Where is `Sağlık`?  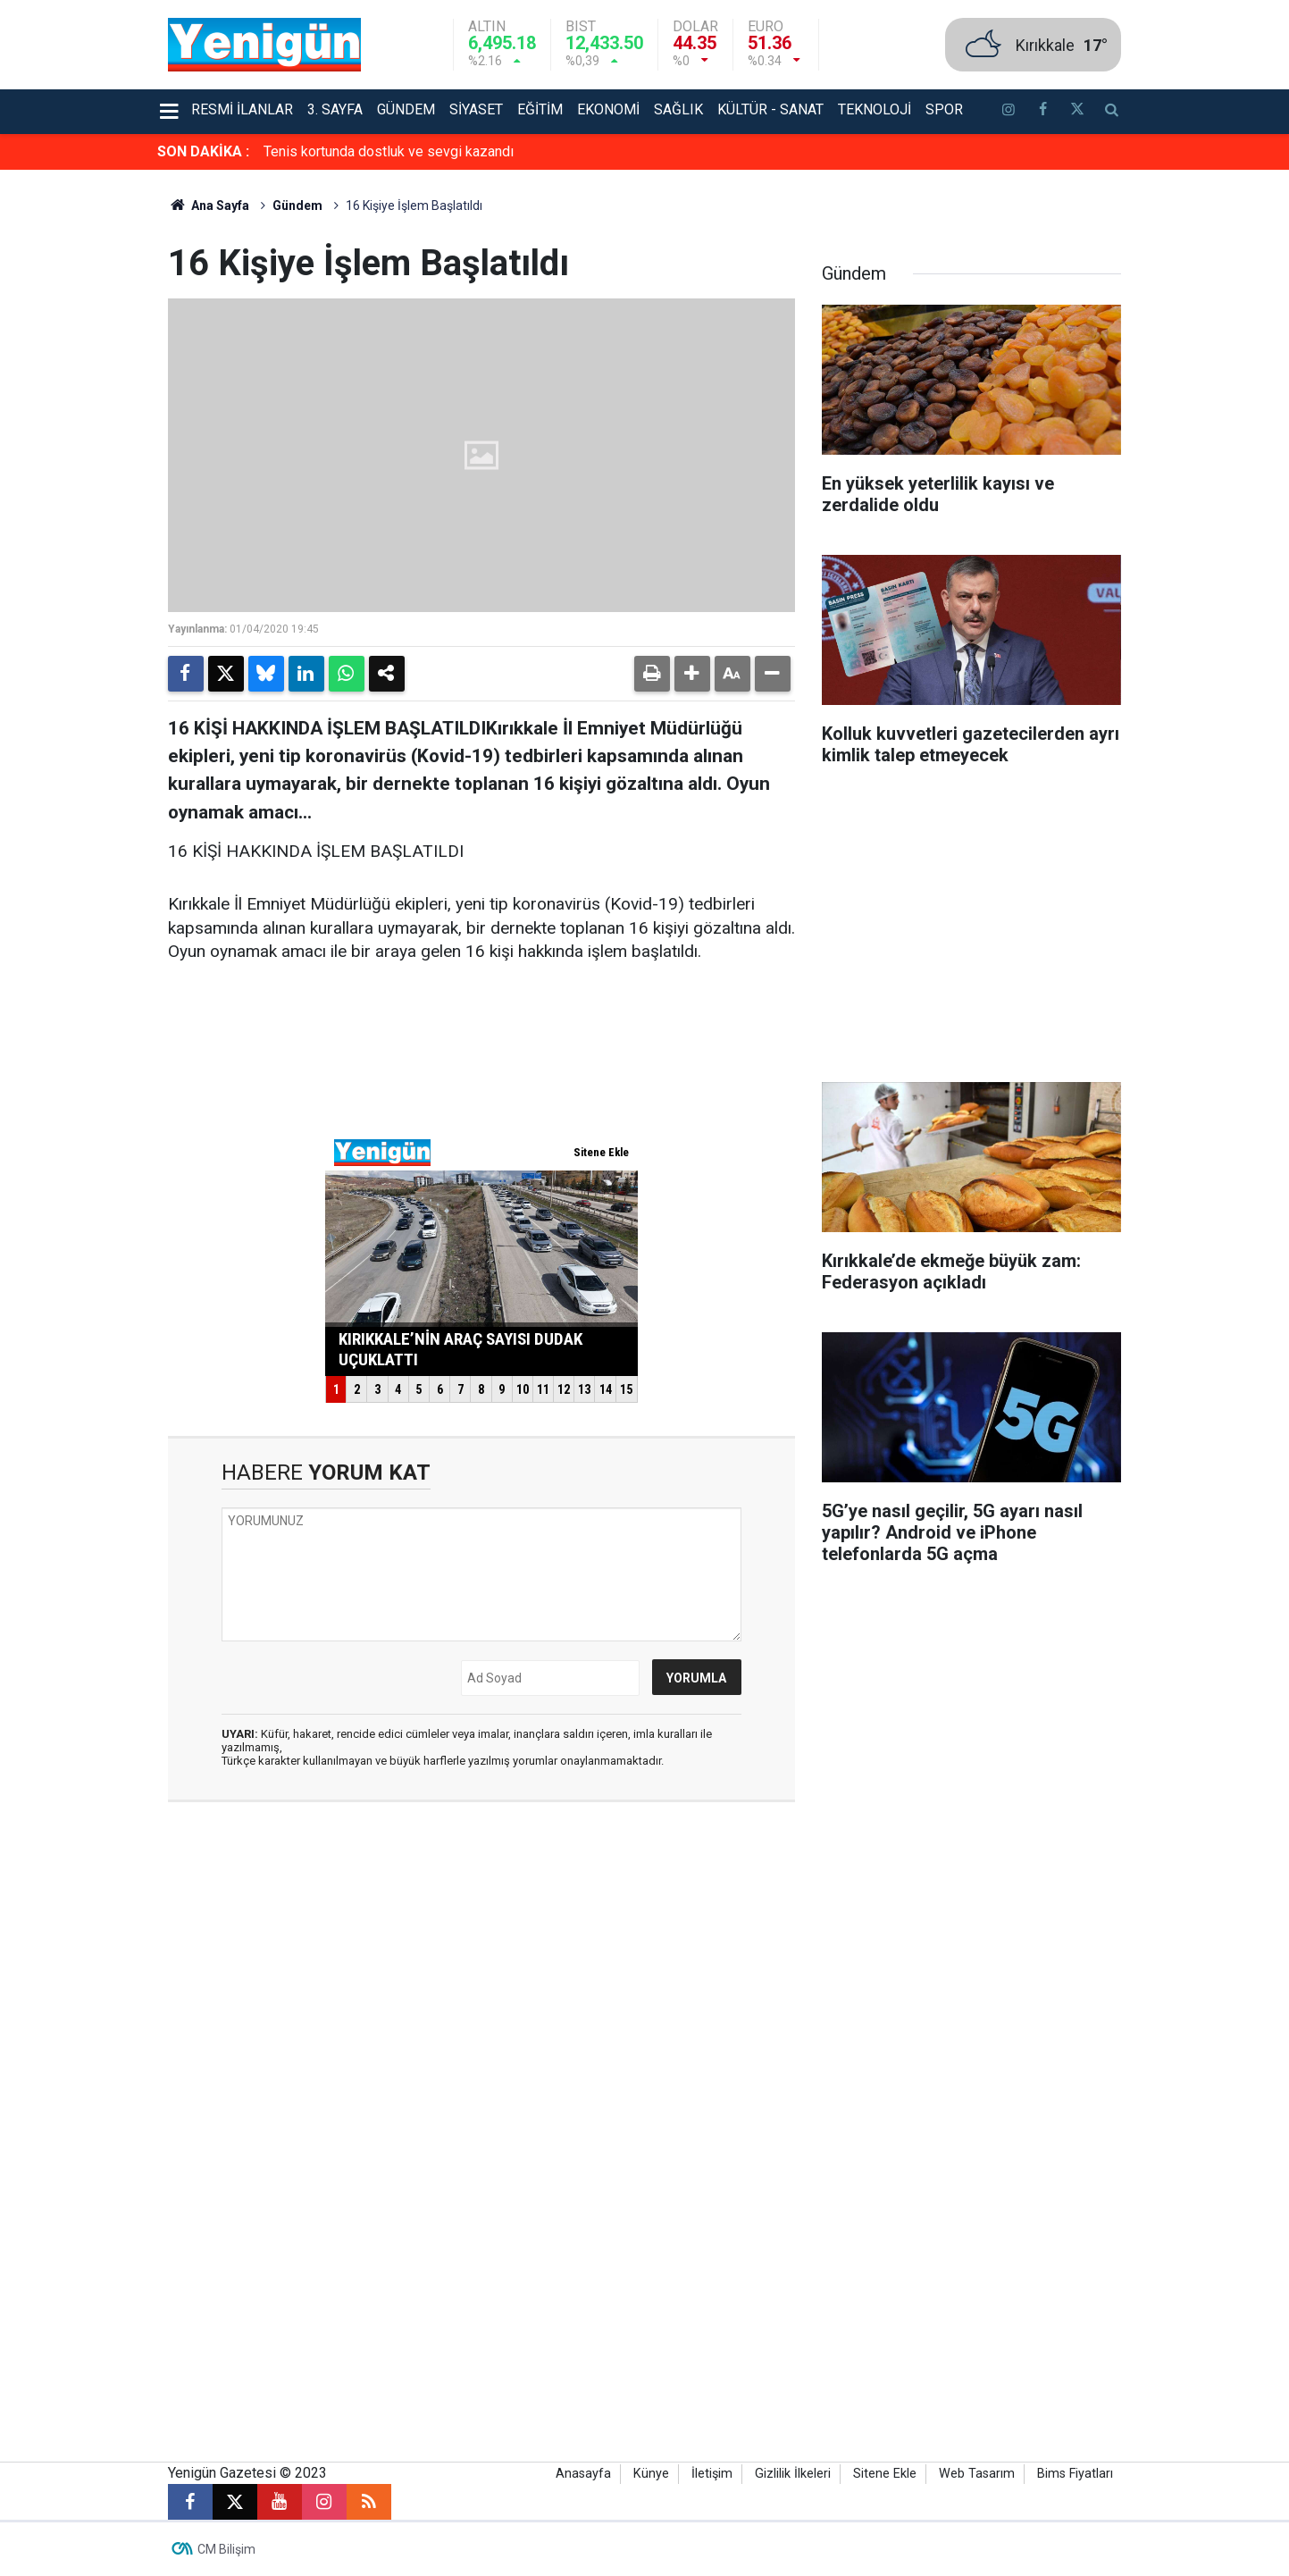
Sağlık is located at coordinates (678, 109).